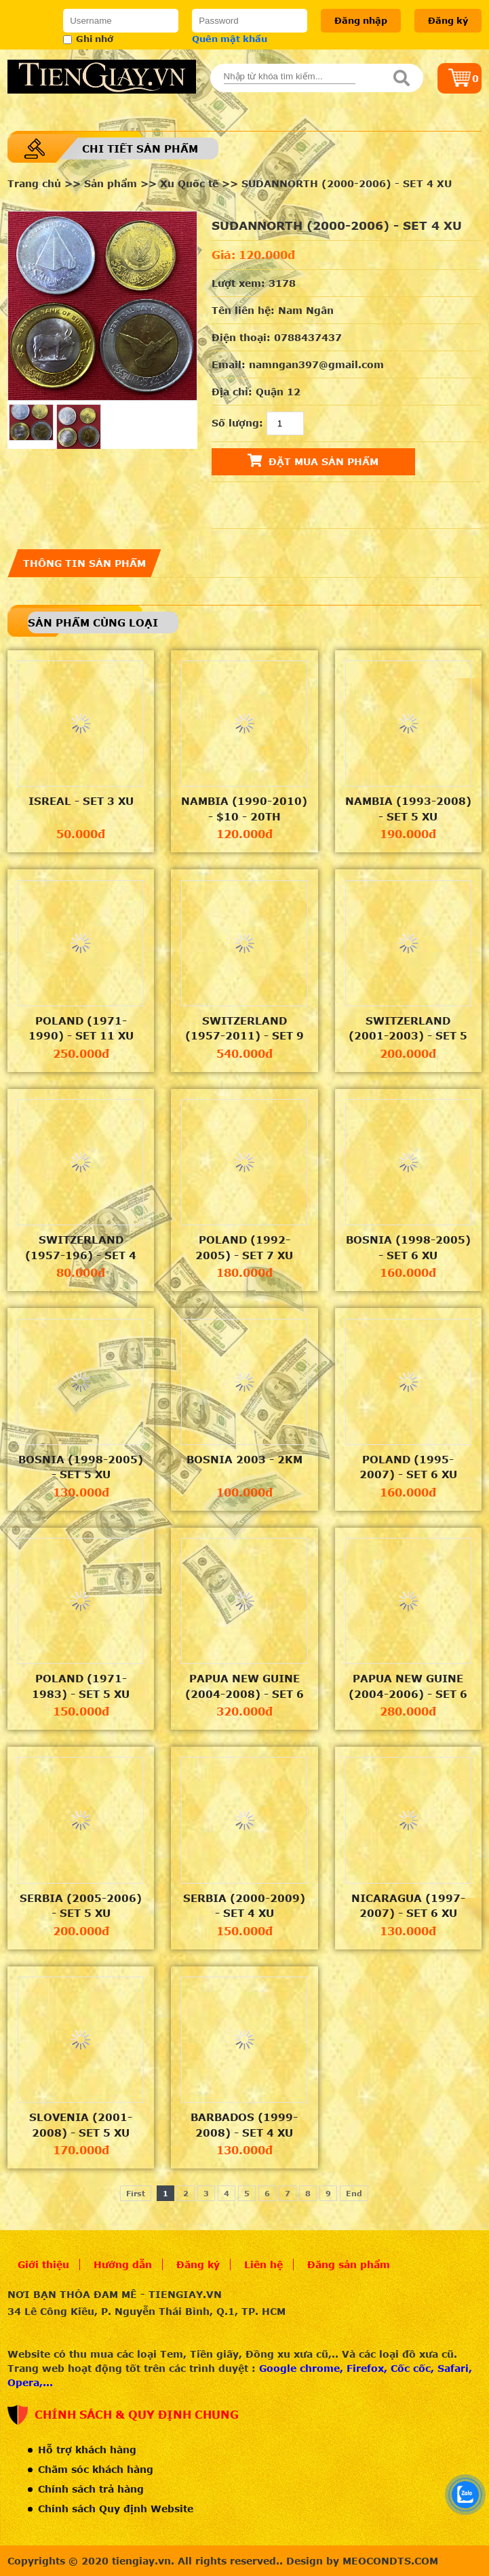 This screenshot has height=2576, width=489. What do you see at coordinates (81, 1906) in the screenshot?
I see `SERBIA (2005-2006) - SET 5 XU` at bounding box center [81, 1906].